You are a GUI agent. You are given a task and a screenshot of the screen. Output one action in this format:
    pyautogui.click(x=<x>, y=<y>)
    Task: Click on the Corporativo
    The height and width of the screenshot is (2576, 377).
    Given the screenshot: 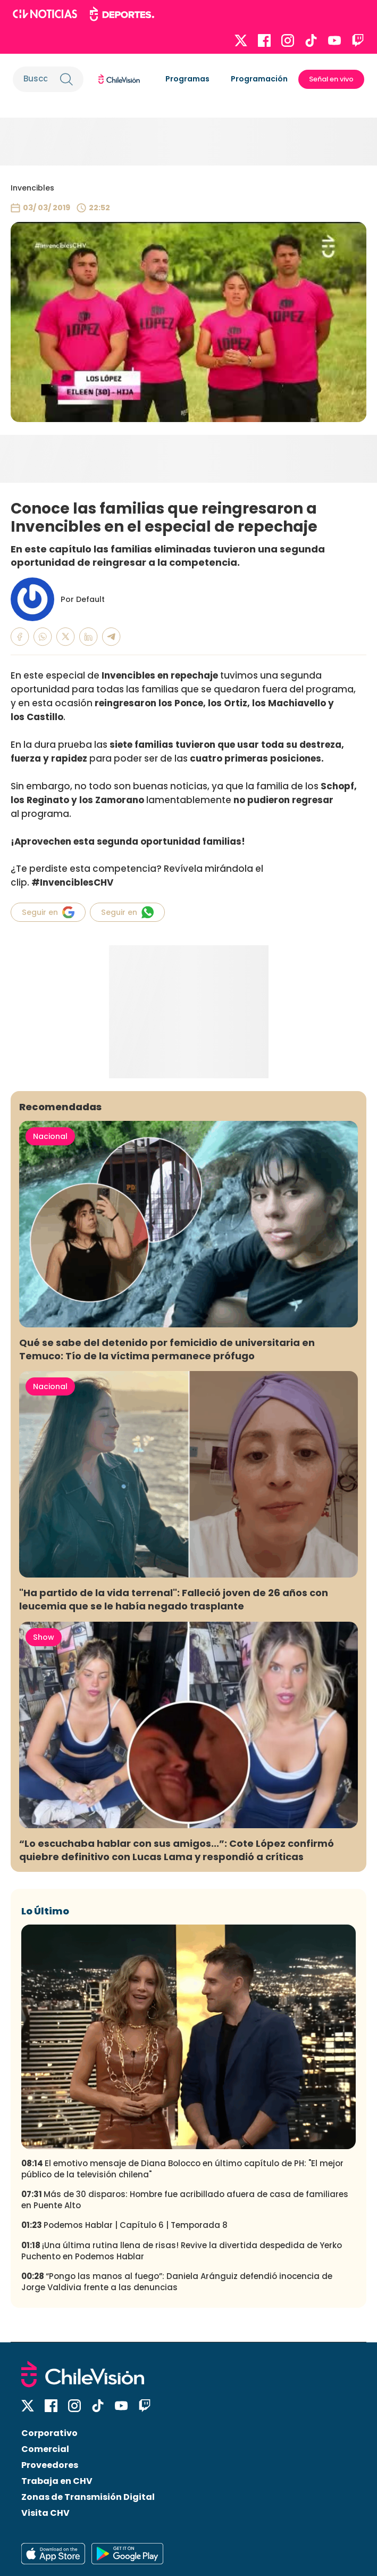 What is the action you would take?
    pyautogui.click(x=49, y=2433)
    